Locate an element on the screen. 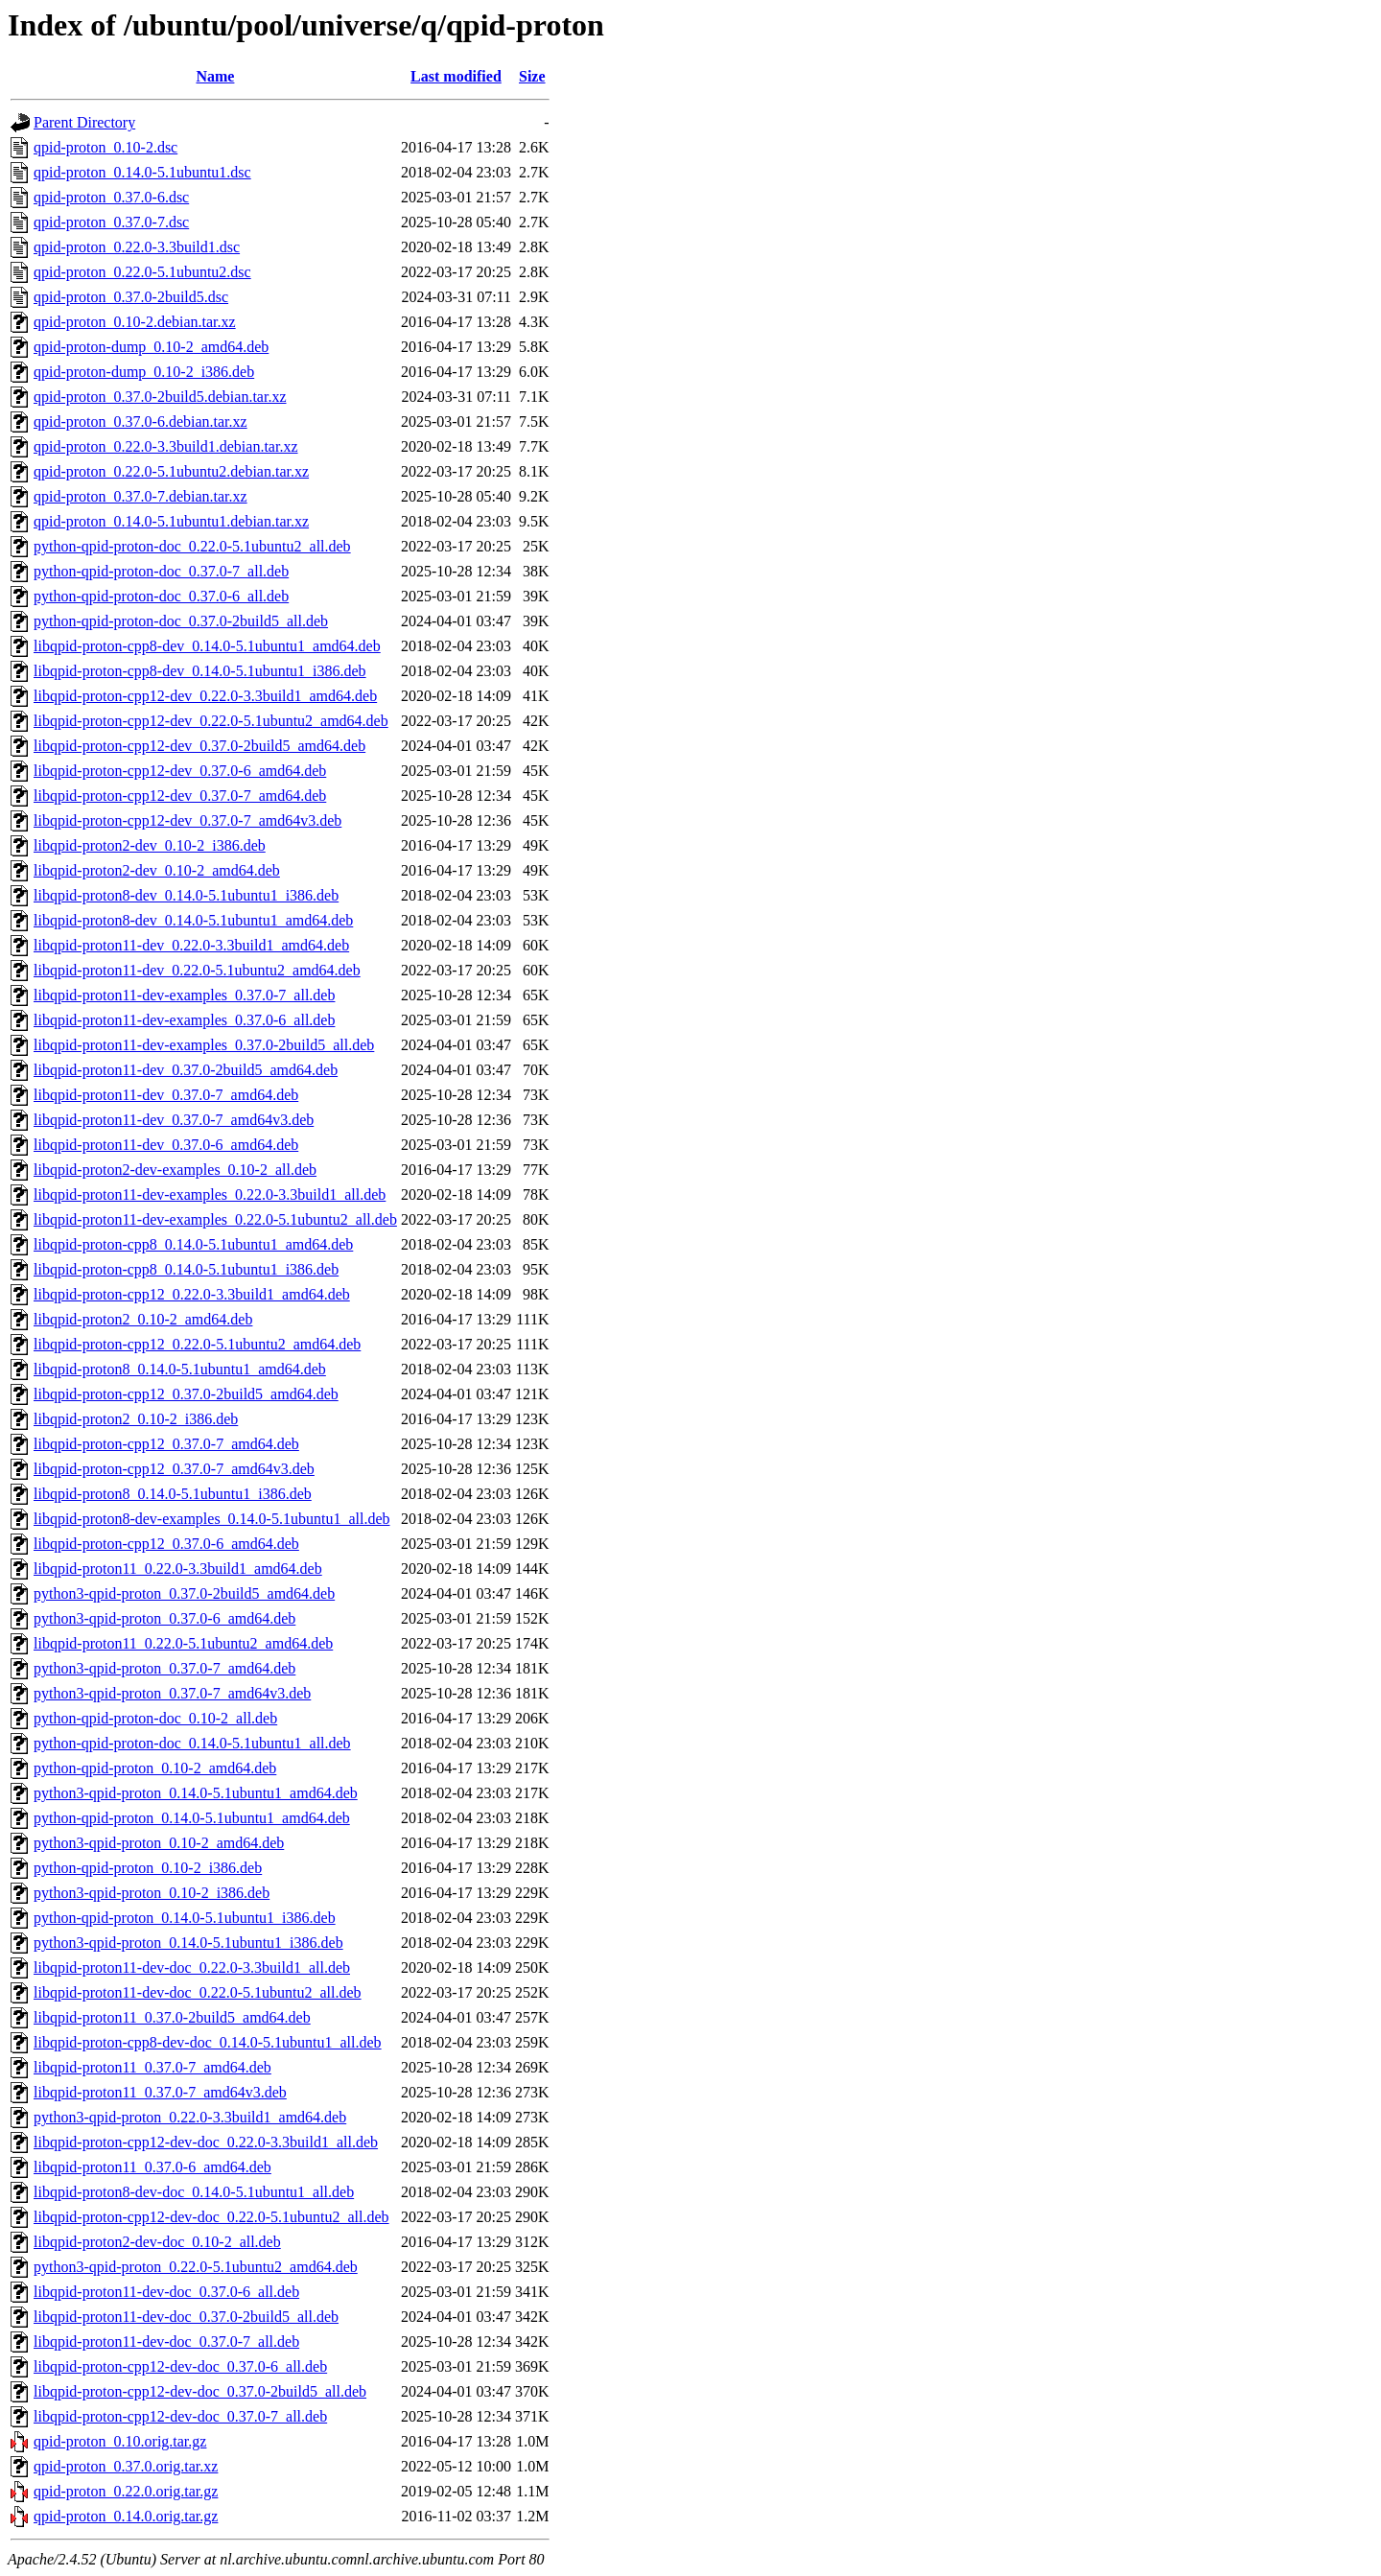  python3-qpid-proton_0.22.0-3.3build1_amd64.deb is located at coordinates (190, 2117).